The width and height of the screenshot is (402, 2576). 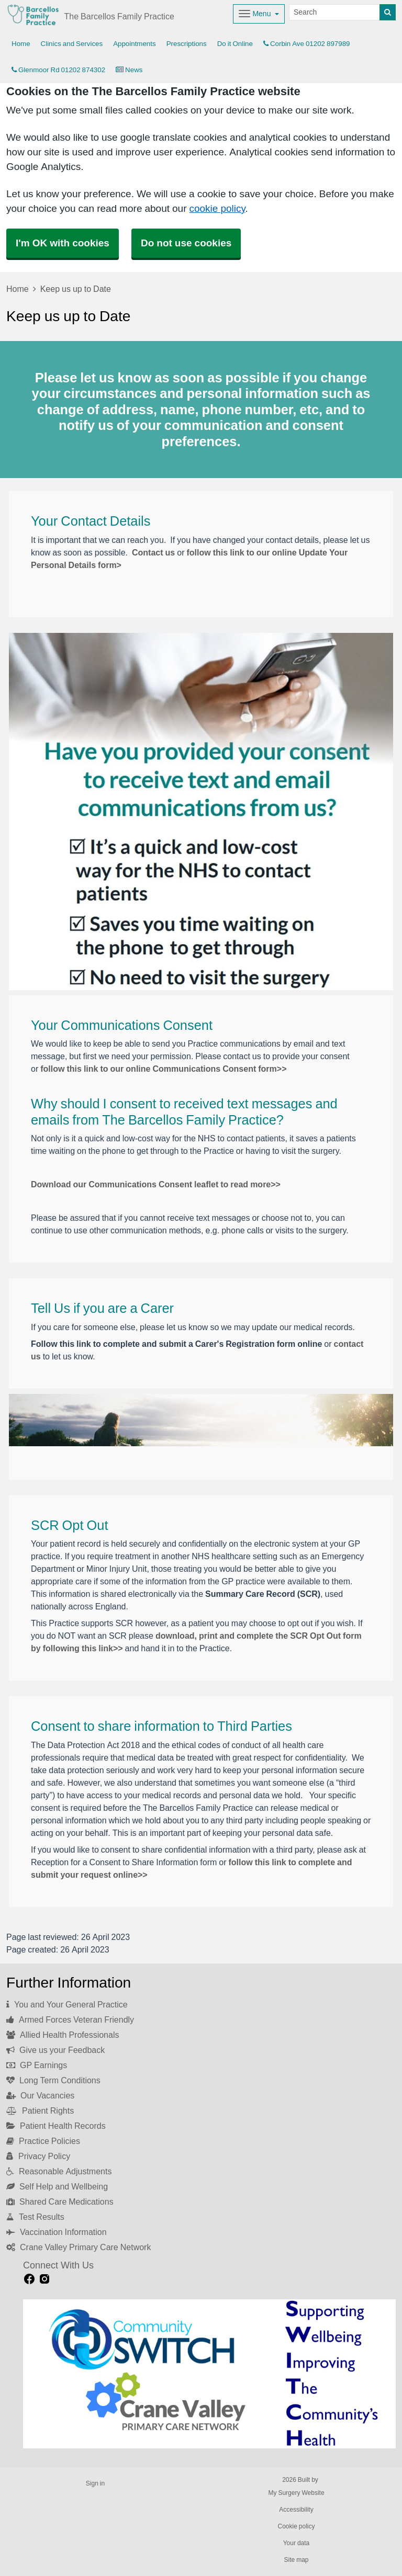 What do you see at coordinates (296, 2560) in the screenshot?
I see `Site map` at bounding box center [296, 2560].